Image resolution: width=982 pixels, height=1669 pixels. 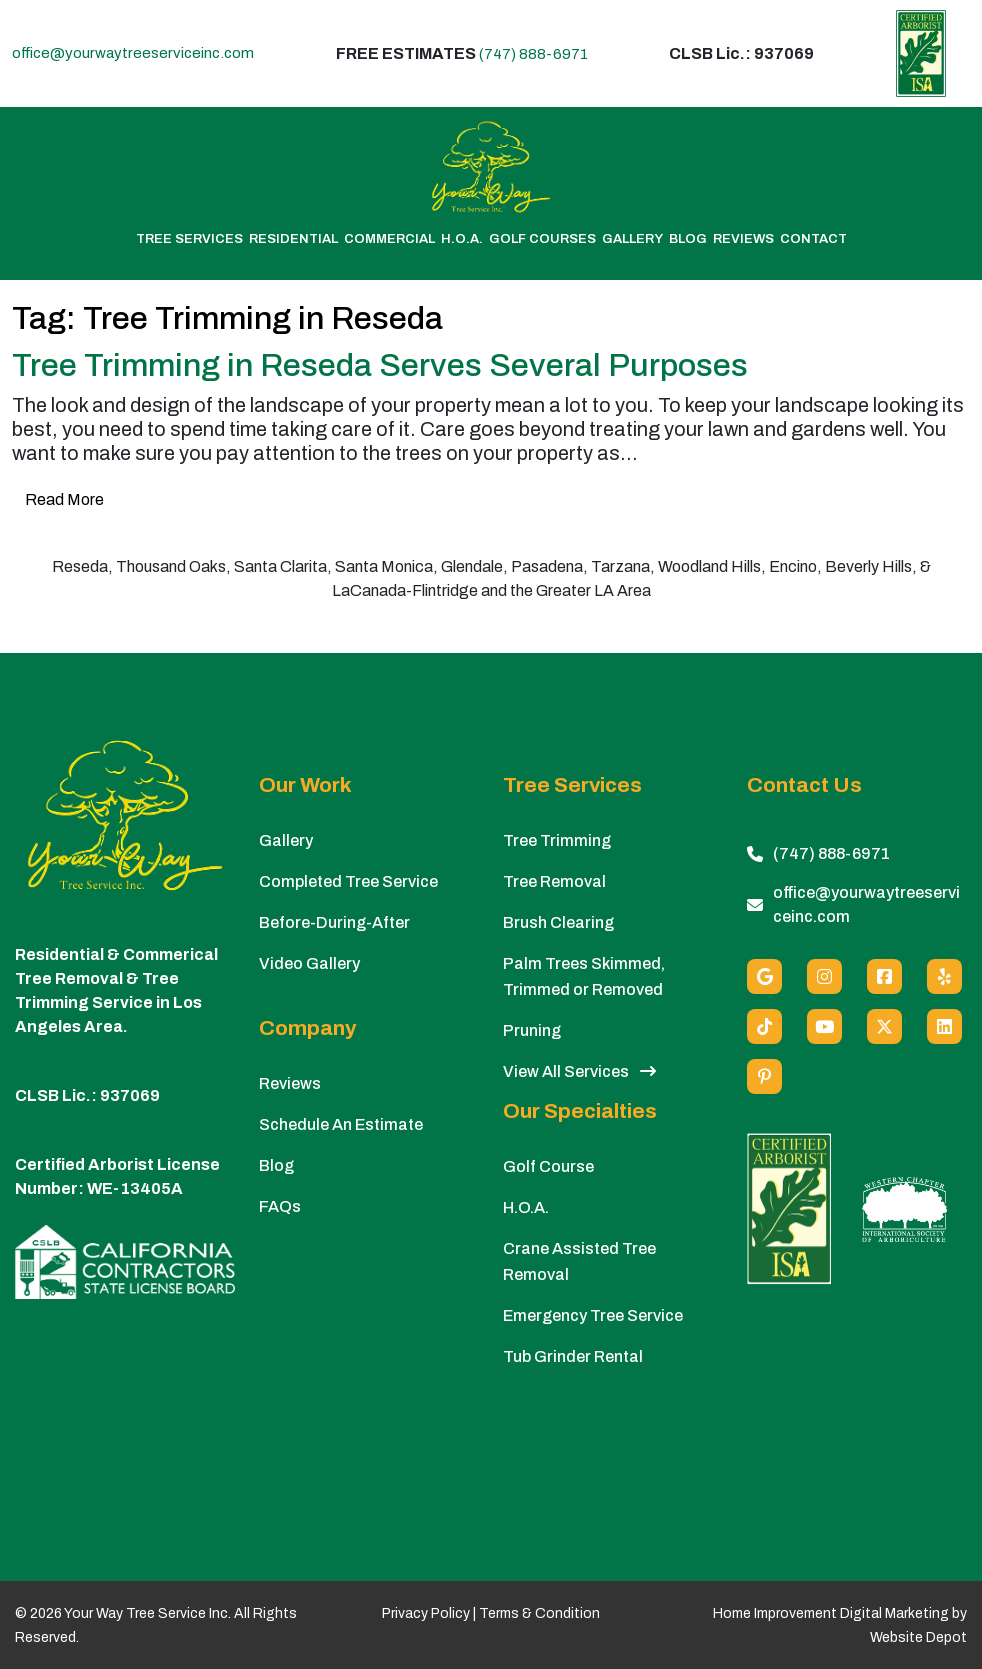 I want to click on [Youtube], so click(x=824, y=1026).